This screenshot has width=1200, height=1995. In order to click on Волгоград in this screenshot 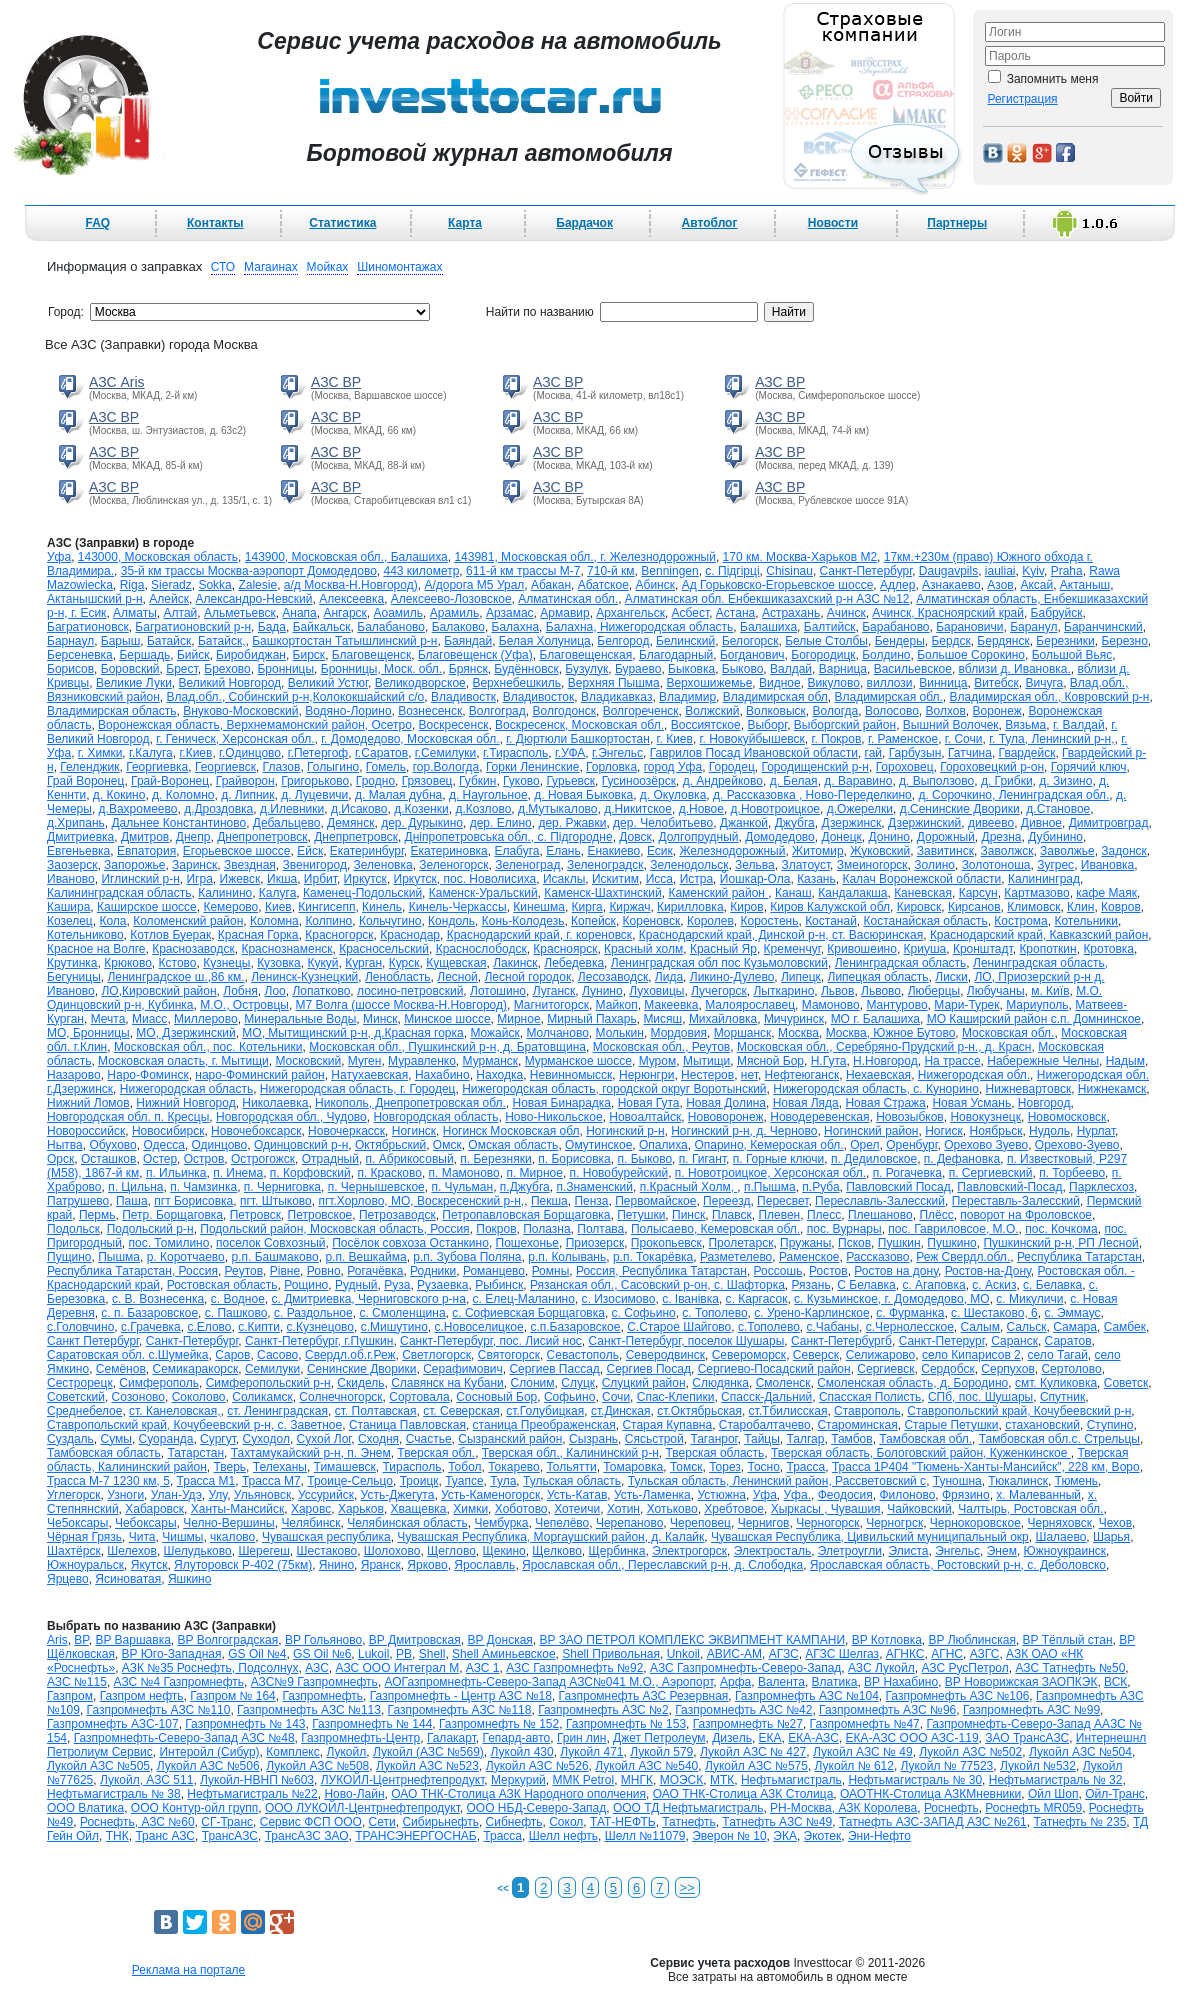, I will do `click(497, 711)`.